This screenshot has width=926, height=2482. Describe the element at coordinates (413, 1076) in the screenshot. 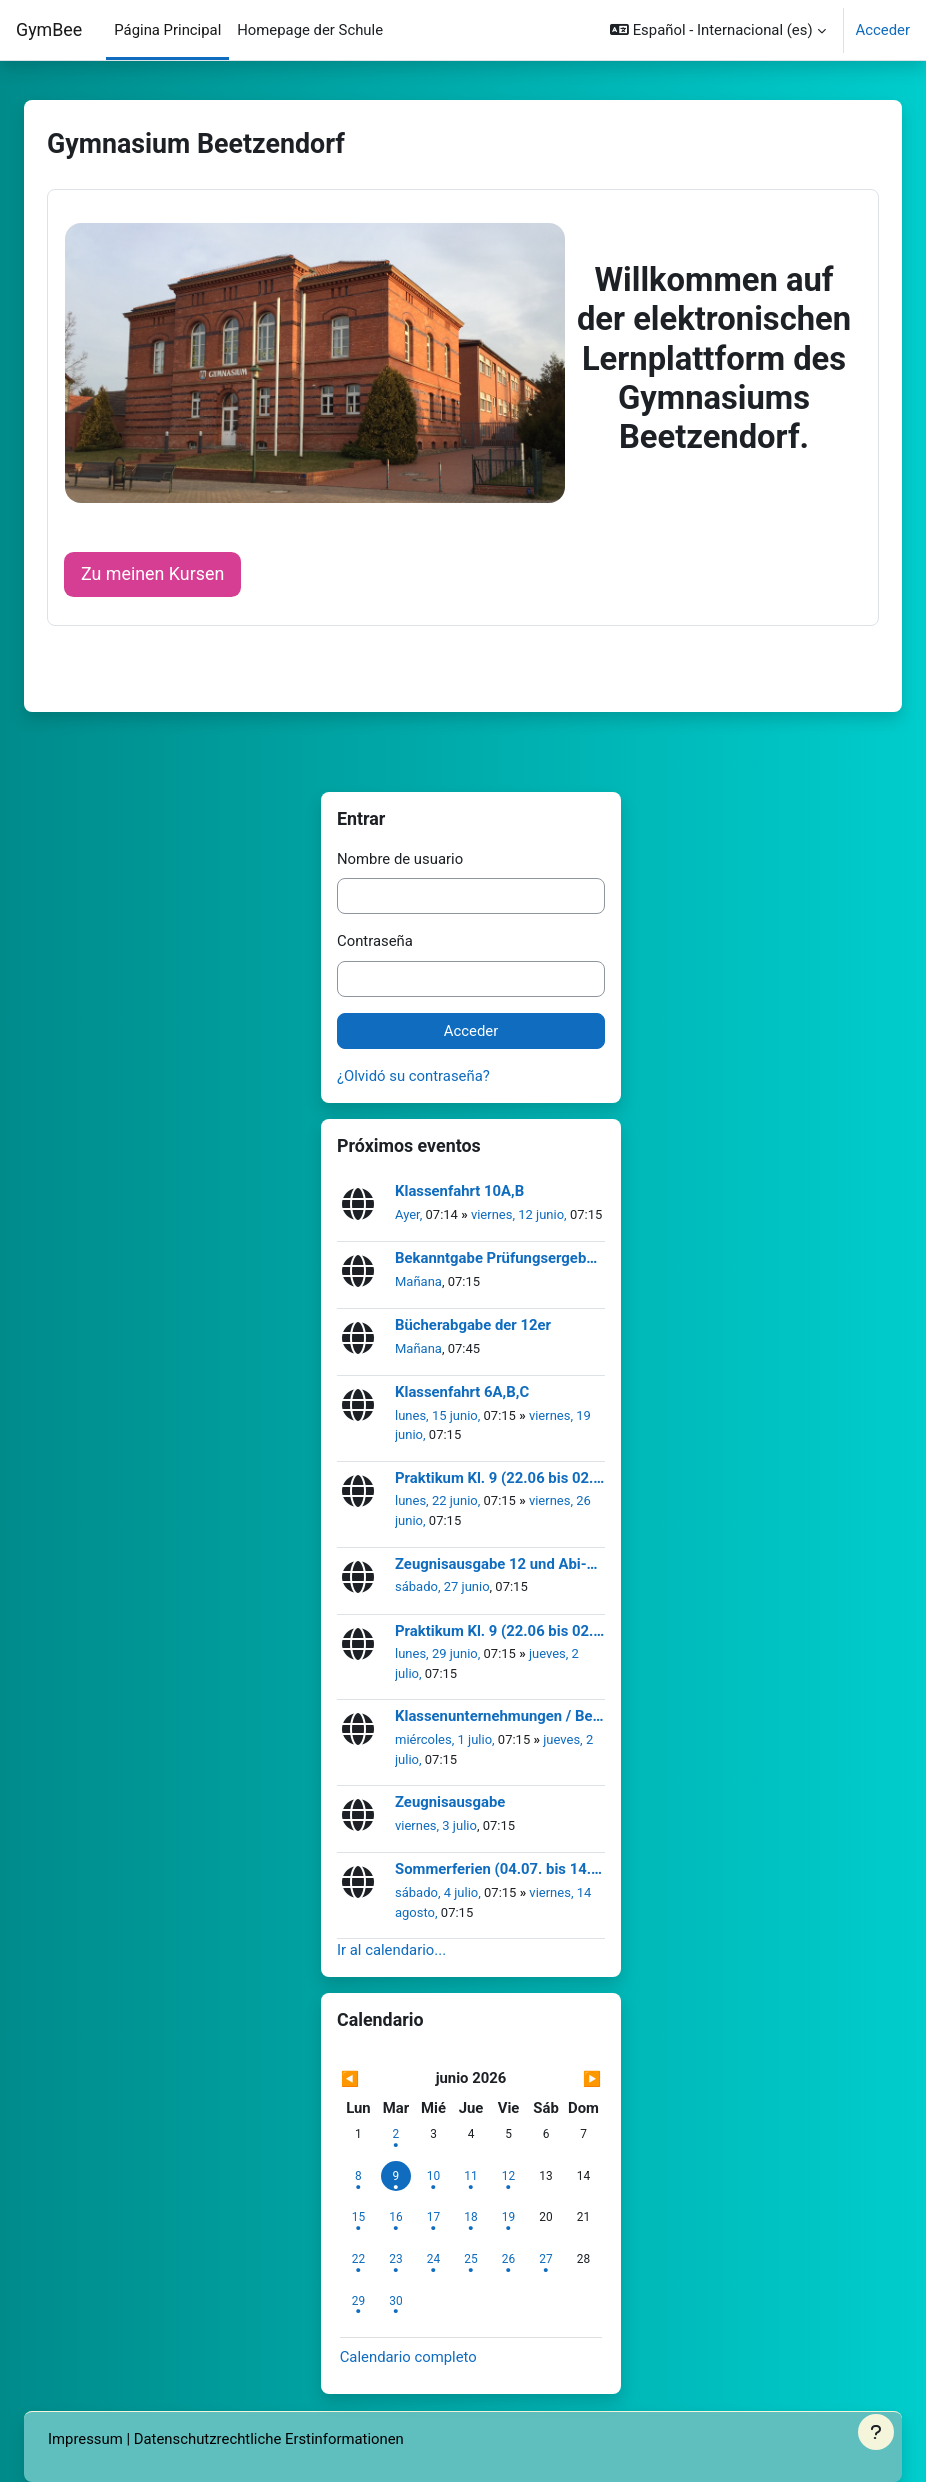

I see `¿Olvidó su contraseña?` at that location.